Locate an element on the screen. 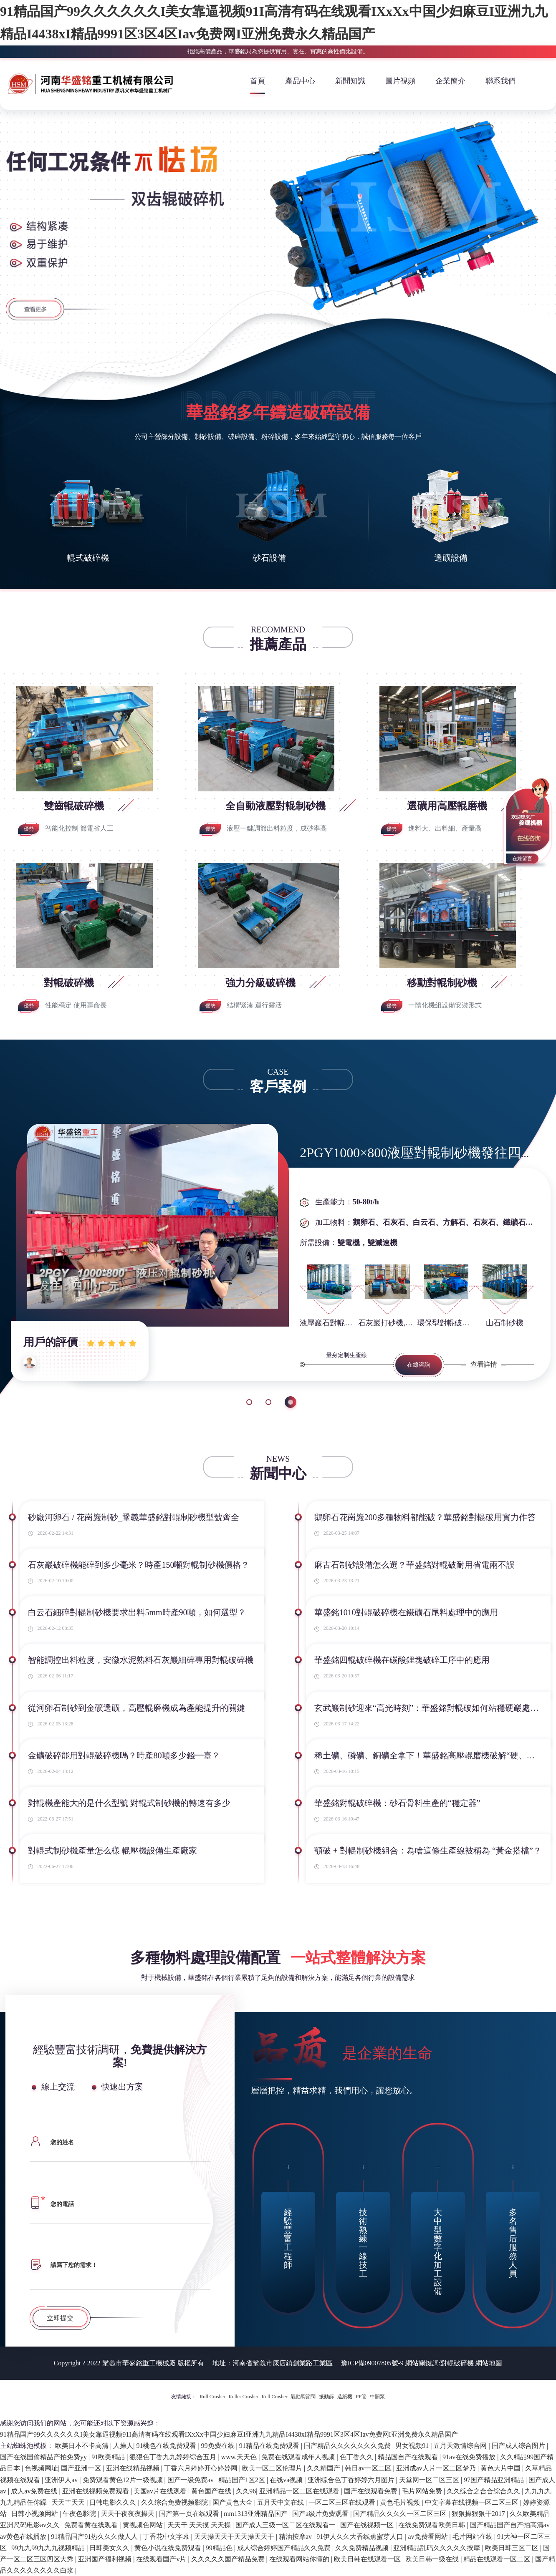 This screenshot has height=2576, width=556. 1 [button] is located at coordinates (249, 1402).